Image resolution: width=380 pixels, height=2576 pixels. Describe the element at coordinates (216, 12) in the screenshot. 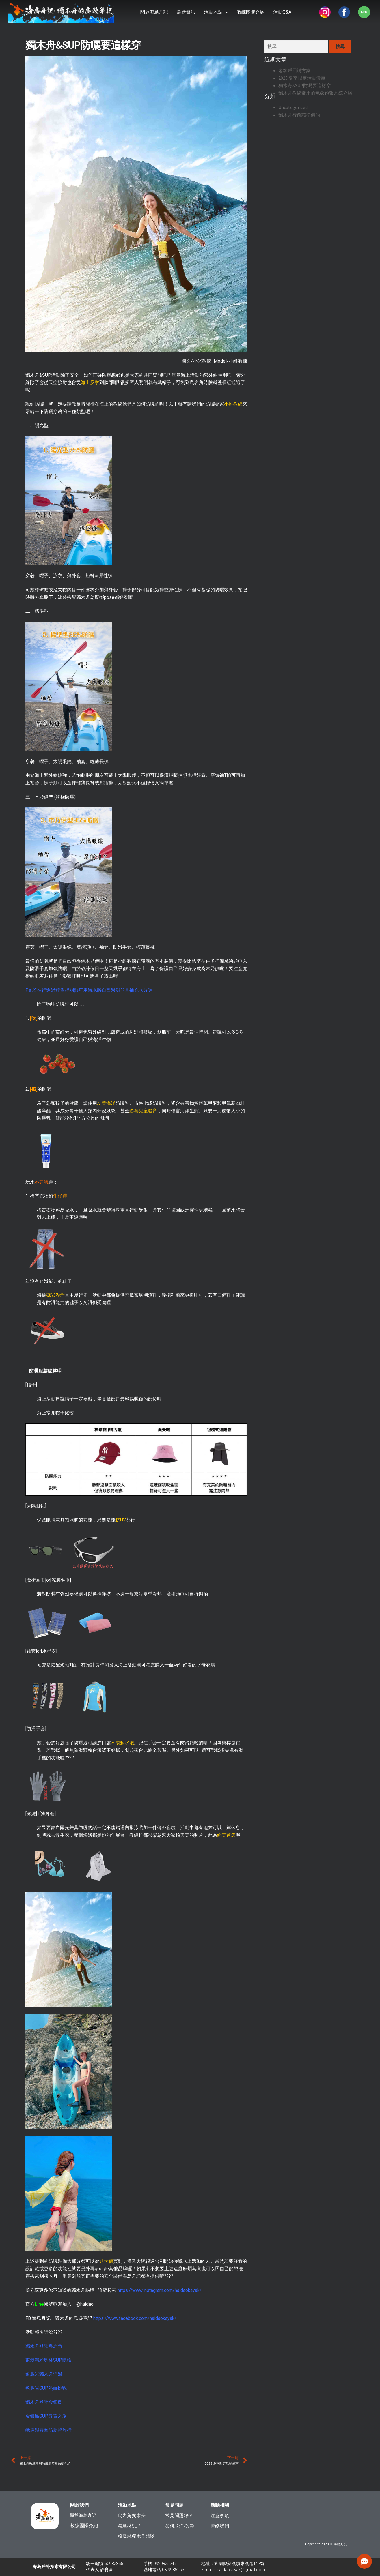

I see `活動地點` at that location.